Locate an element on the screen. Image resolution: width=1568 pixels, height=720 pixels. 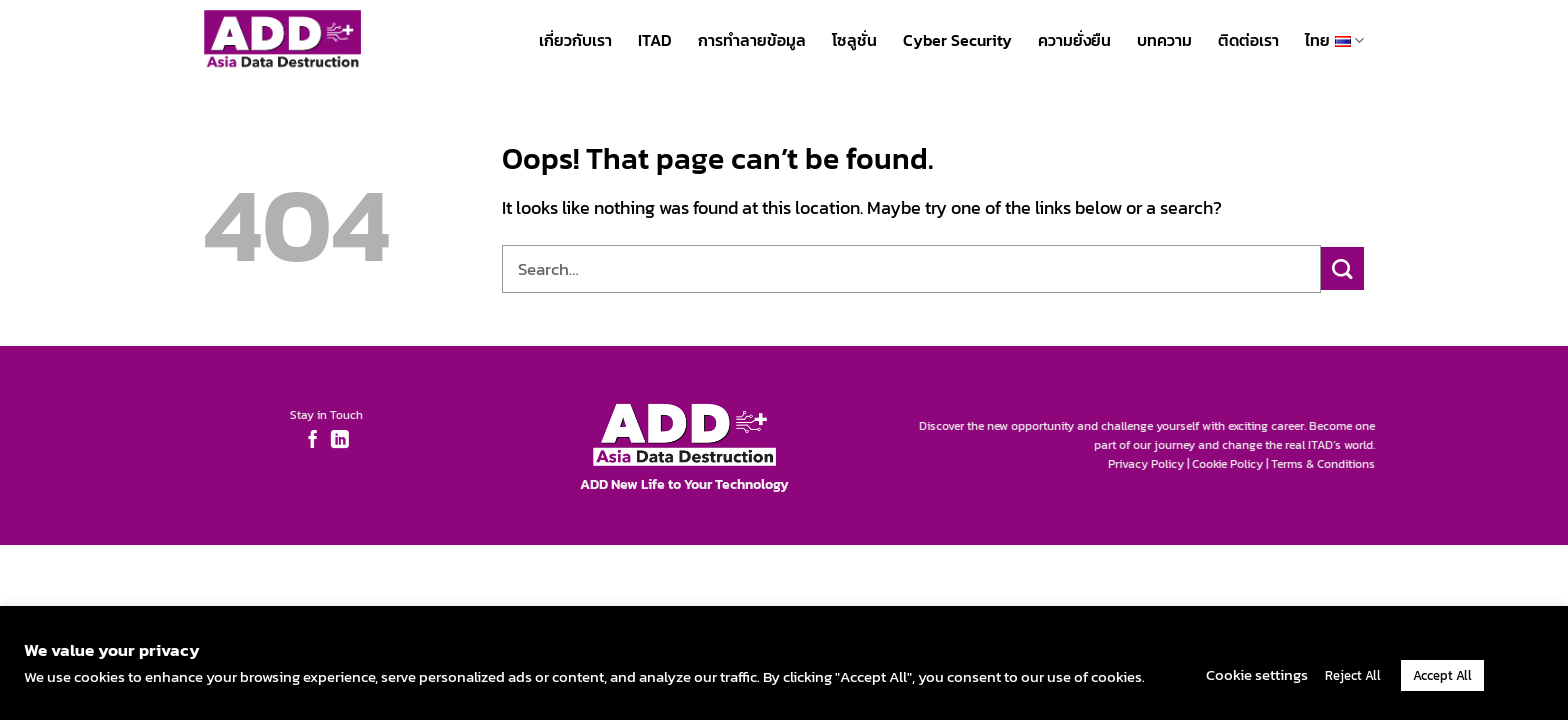
เกี่ยวกับเรา is located at coordinates (575, 40).